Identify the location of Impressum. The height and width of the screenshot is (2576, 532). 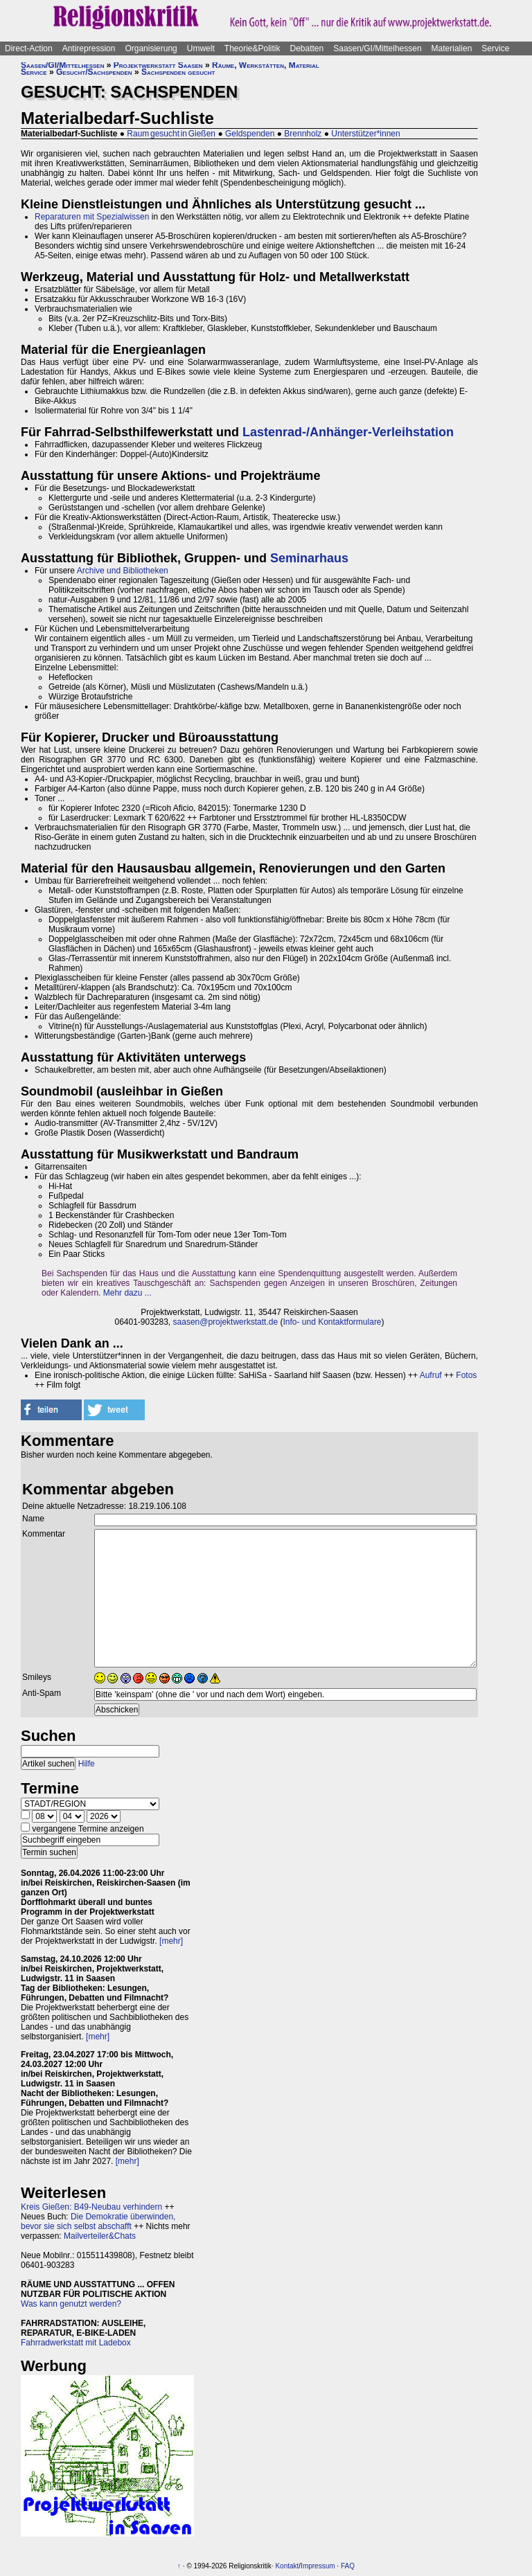
(318, 2566).